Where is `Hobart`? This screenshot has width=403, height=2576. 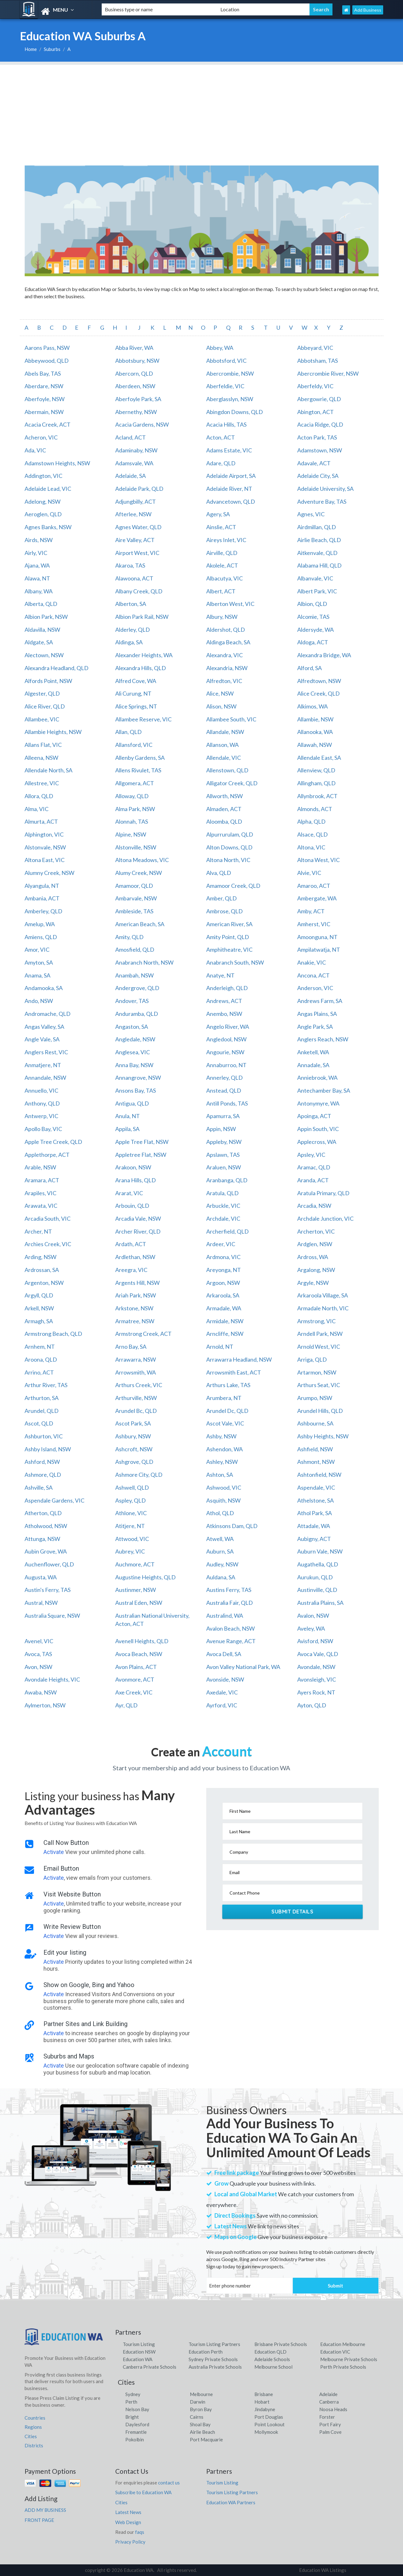 Hobart is located at coordinates (262, 2402).